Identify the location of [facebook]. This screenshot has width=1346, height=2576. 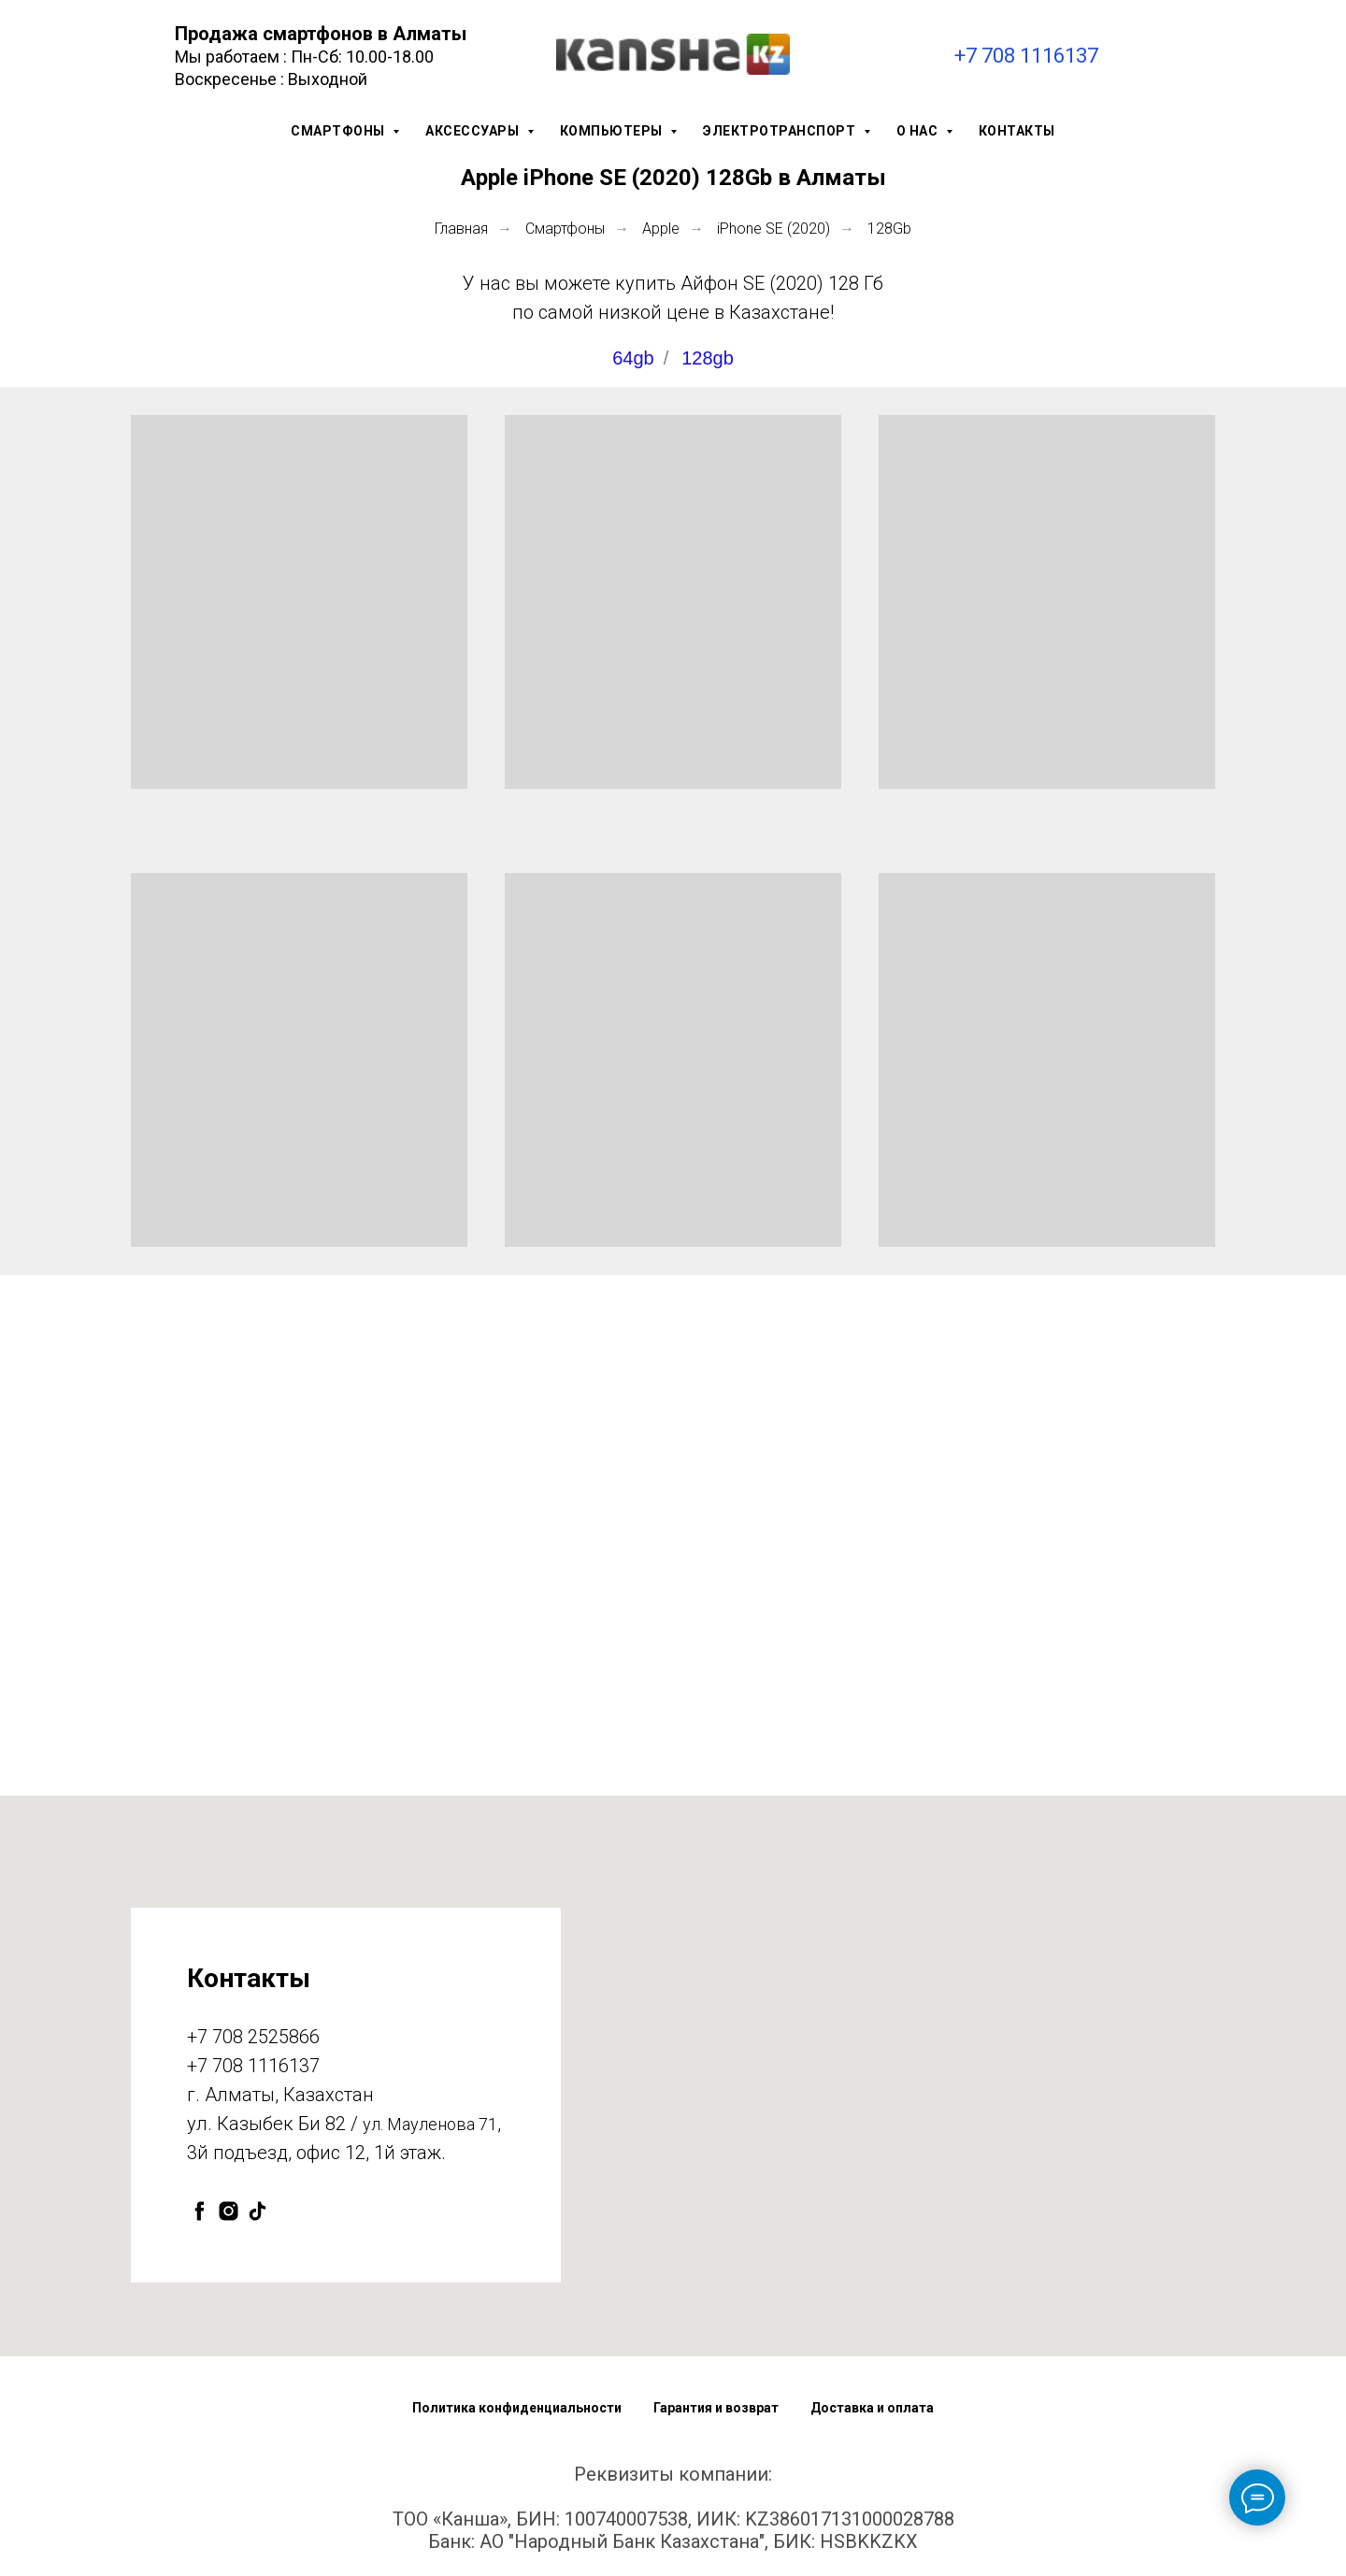
(199, 2211).